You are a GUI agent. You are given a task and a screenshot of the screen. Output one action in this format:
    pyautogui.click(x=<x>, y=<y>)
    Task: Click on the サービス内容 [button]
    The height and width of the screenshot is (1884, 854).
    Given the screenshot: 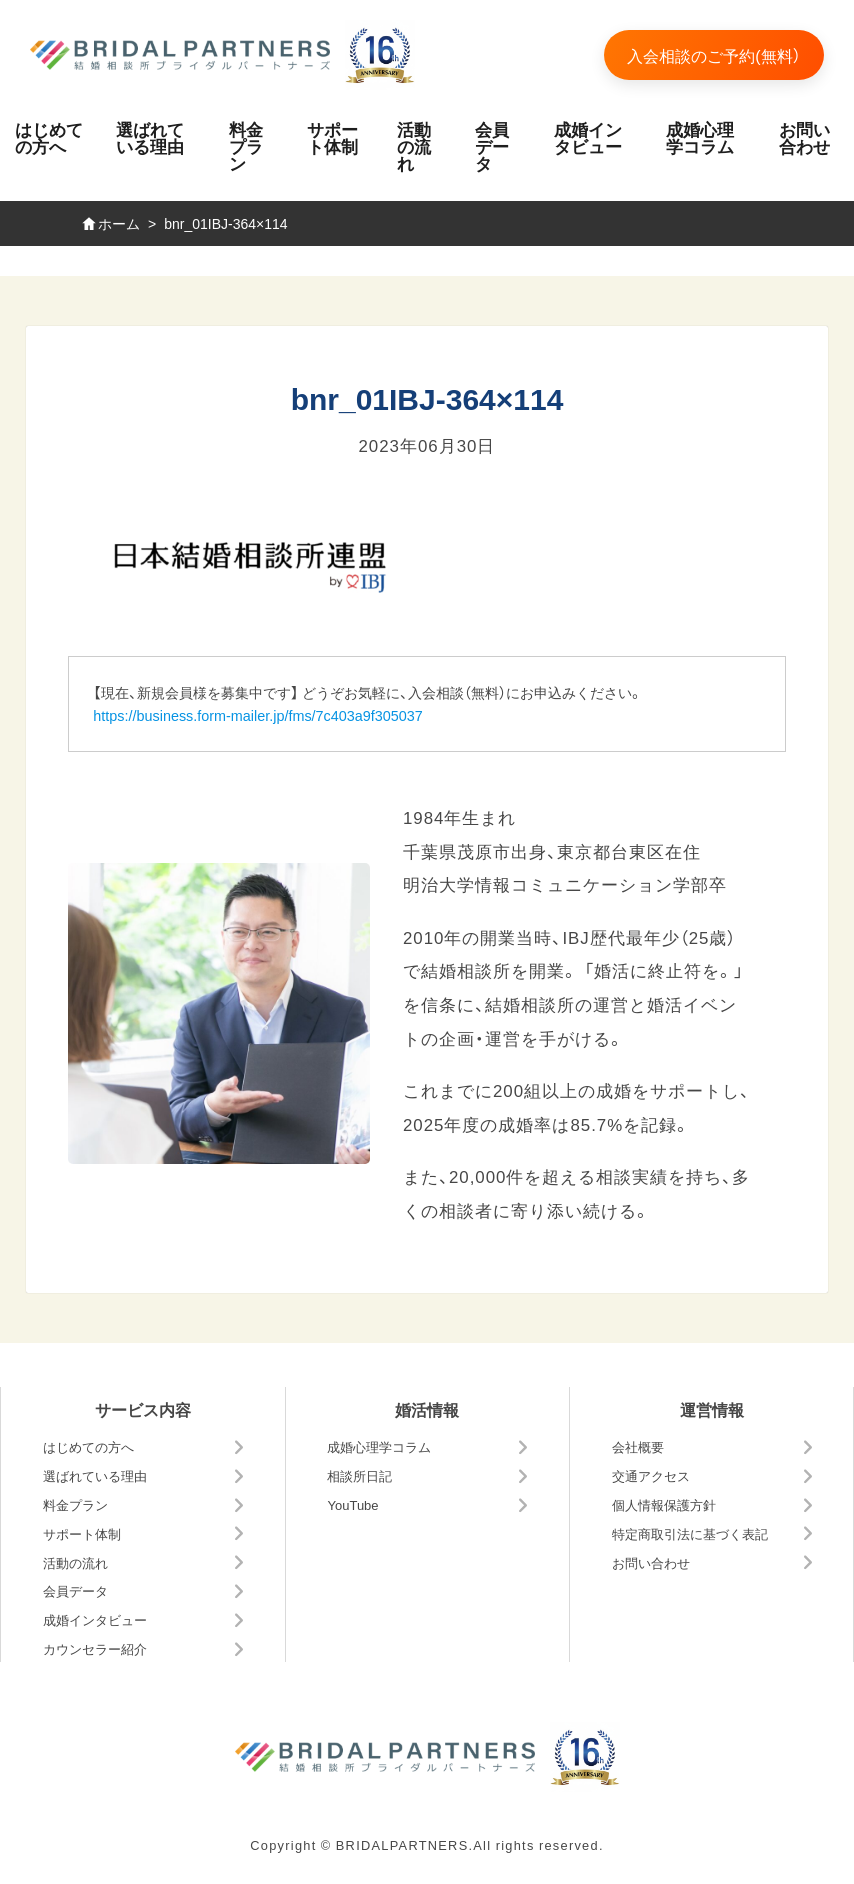 What is the action you would take?
    pyautogui.click(x=143, y=1409)
    